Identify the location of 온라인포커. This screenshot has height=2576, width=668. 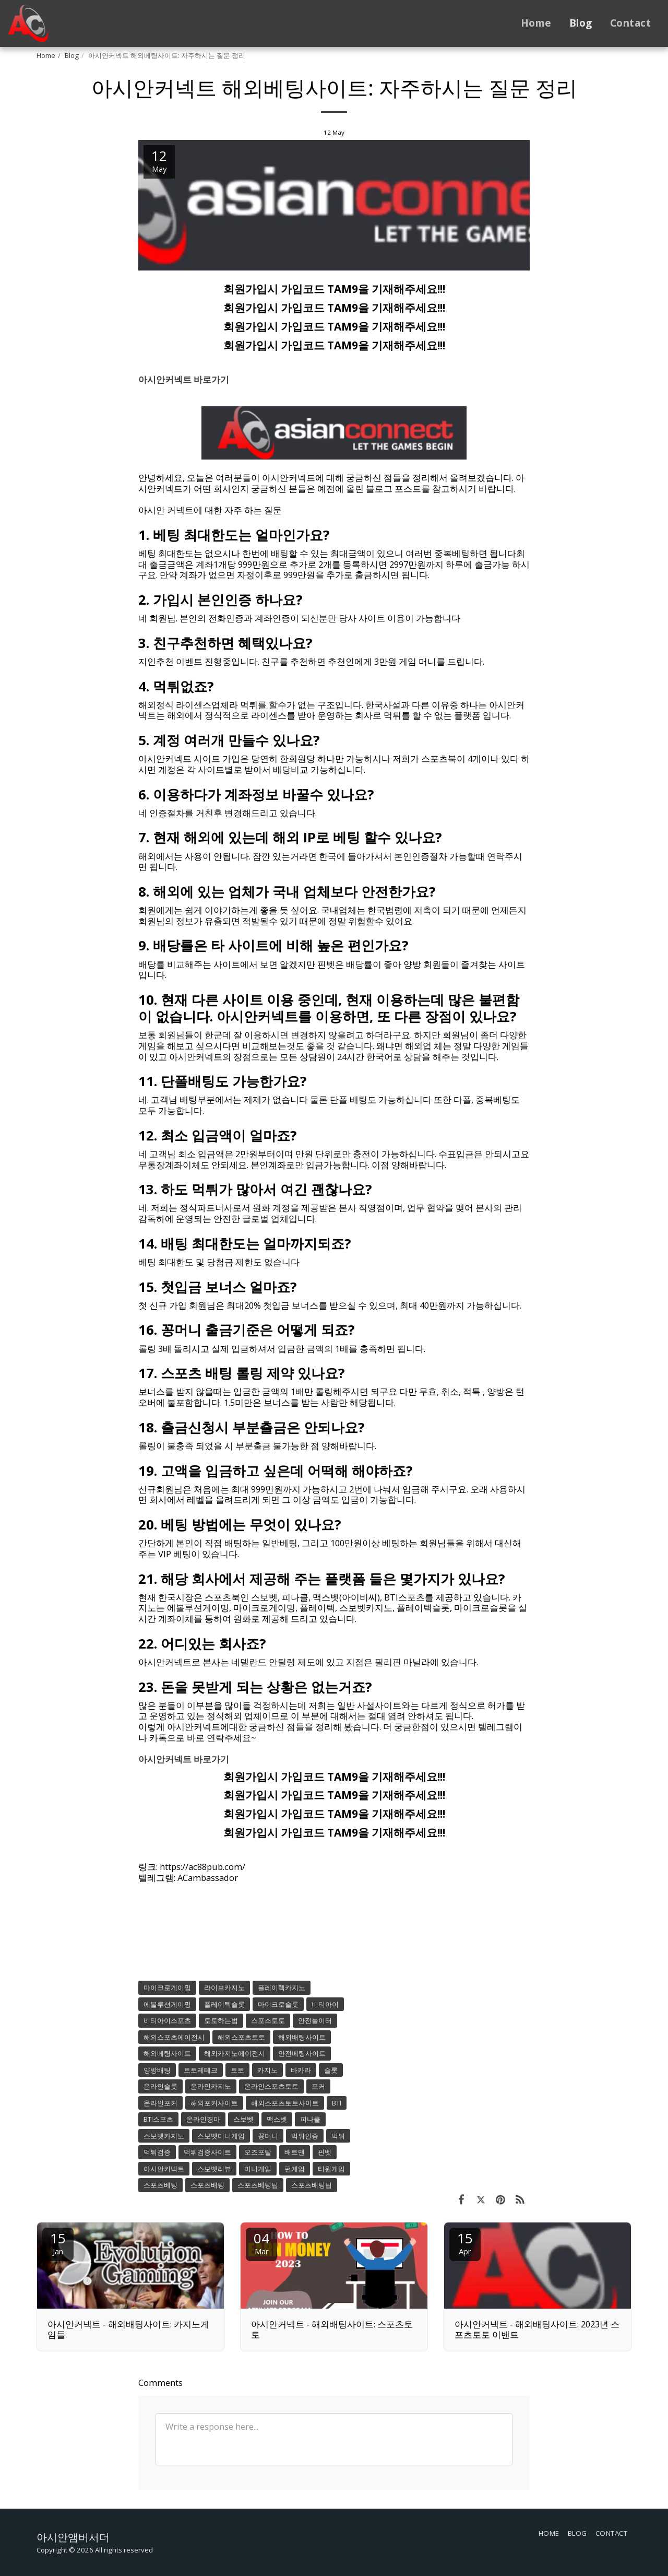
(160, 2103).